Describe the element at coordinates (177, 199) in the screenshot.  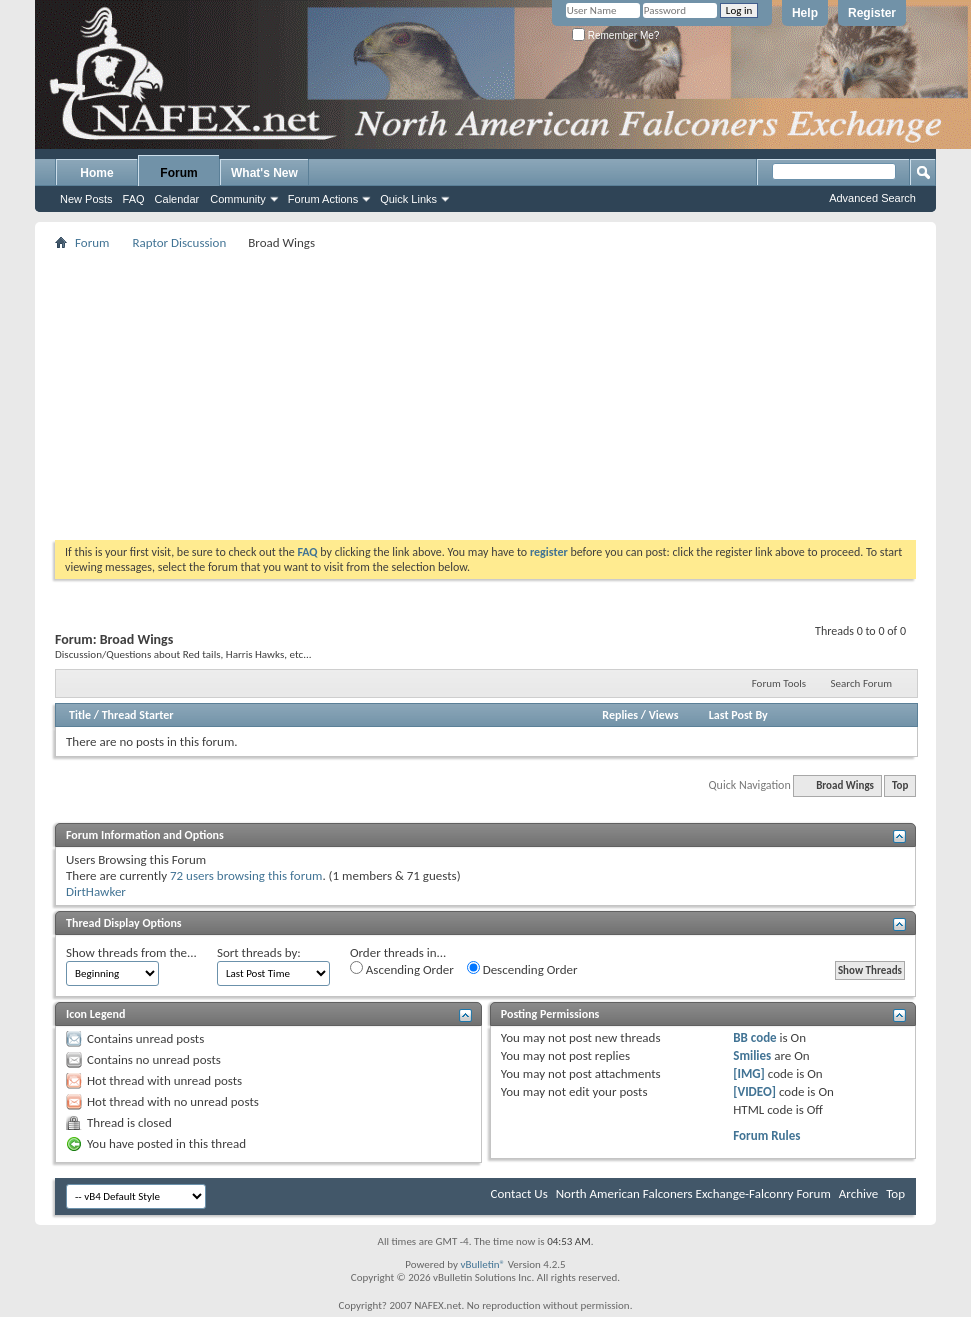
I see `Calendar` at that location.